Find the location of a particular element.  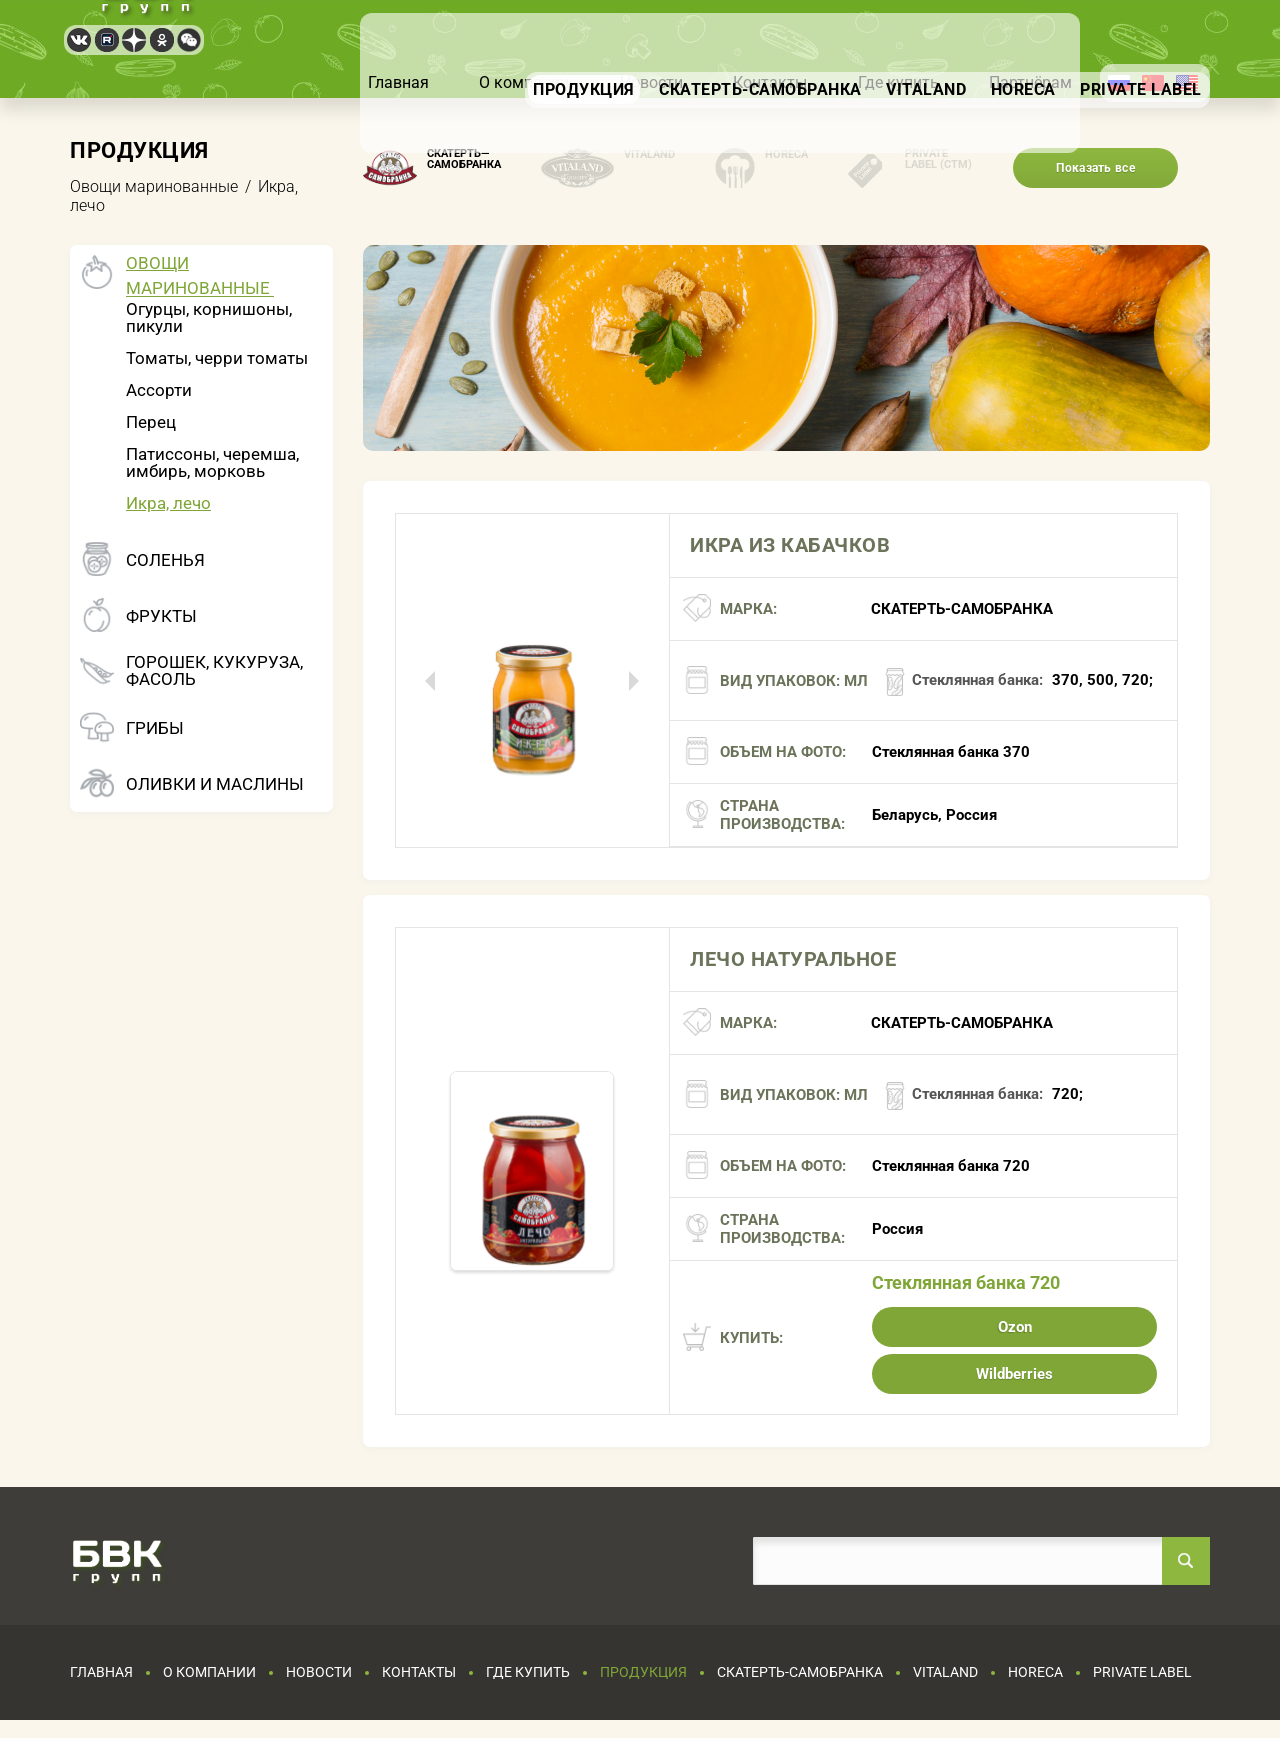

Грибы is located at coordinates (155, 728).